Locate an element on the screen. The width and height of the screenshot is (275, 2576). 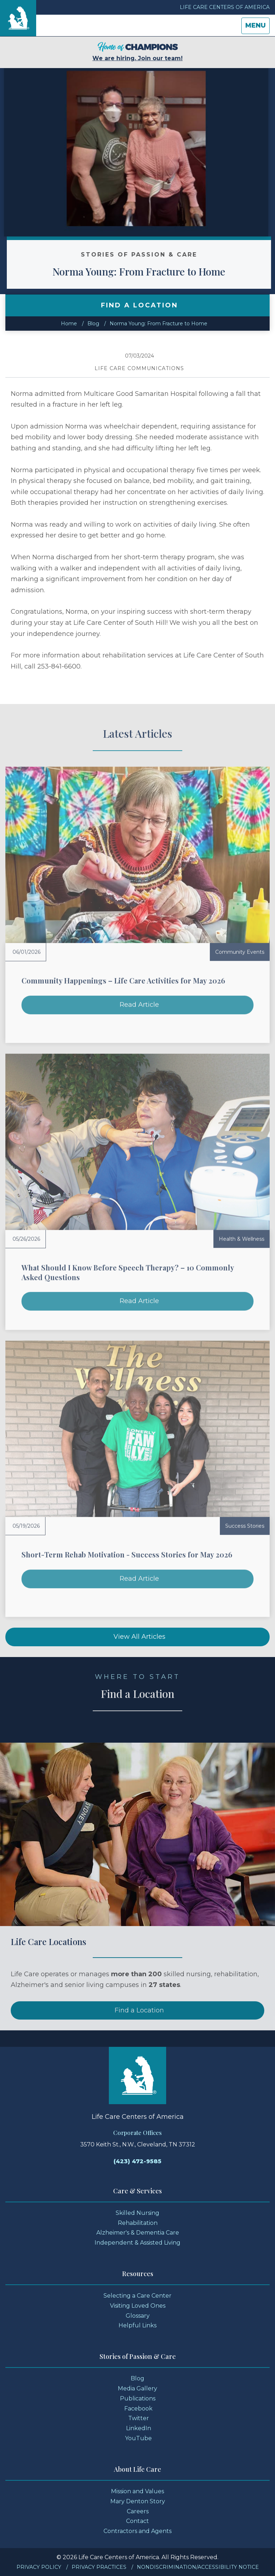
Glossary is located at coordinates (138, 2315).